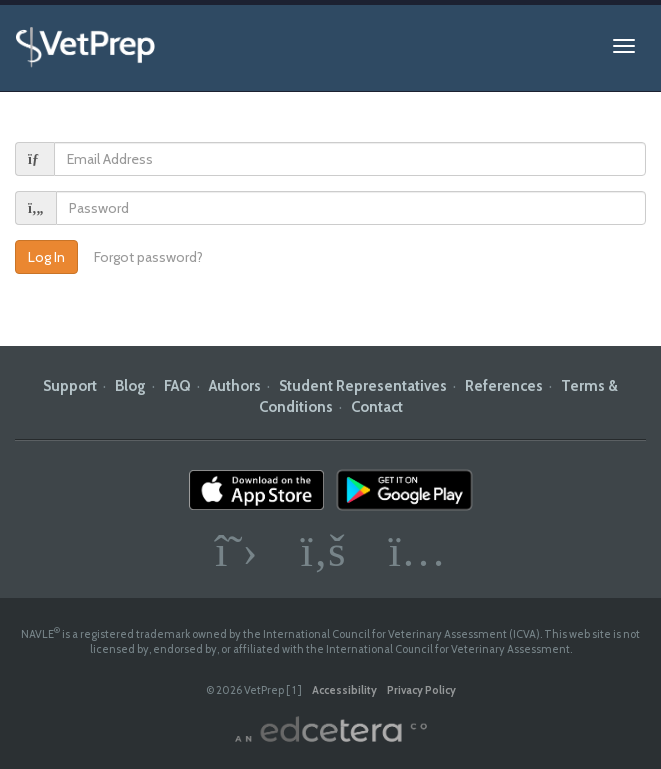 This screenshot has width=661, height=769. What do you see at coordinates (70, 386) in the screenshot?
I see `Support` at bounding box center [70, 386].